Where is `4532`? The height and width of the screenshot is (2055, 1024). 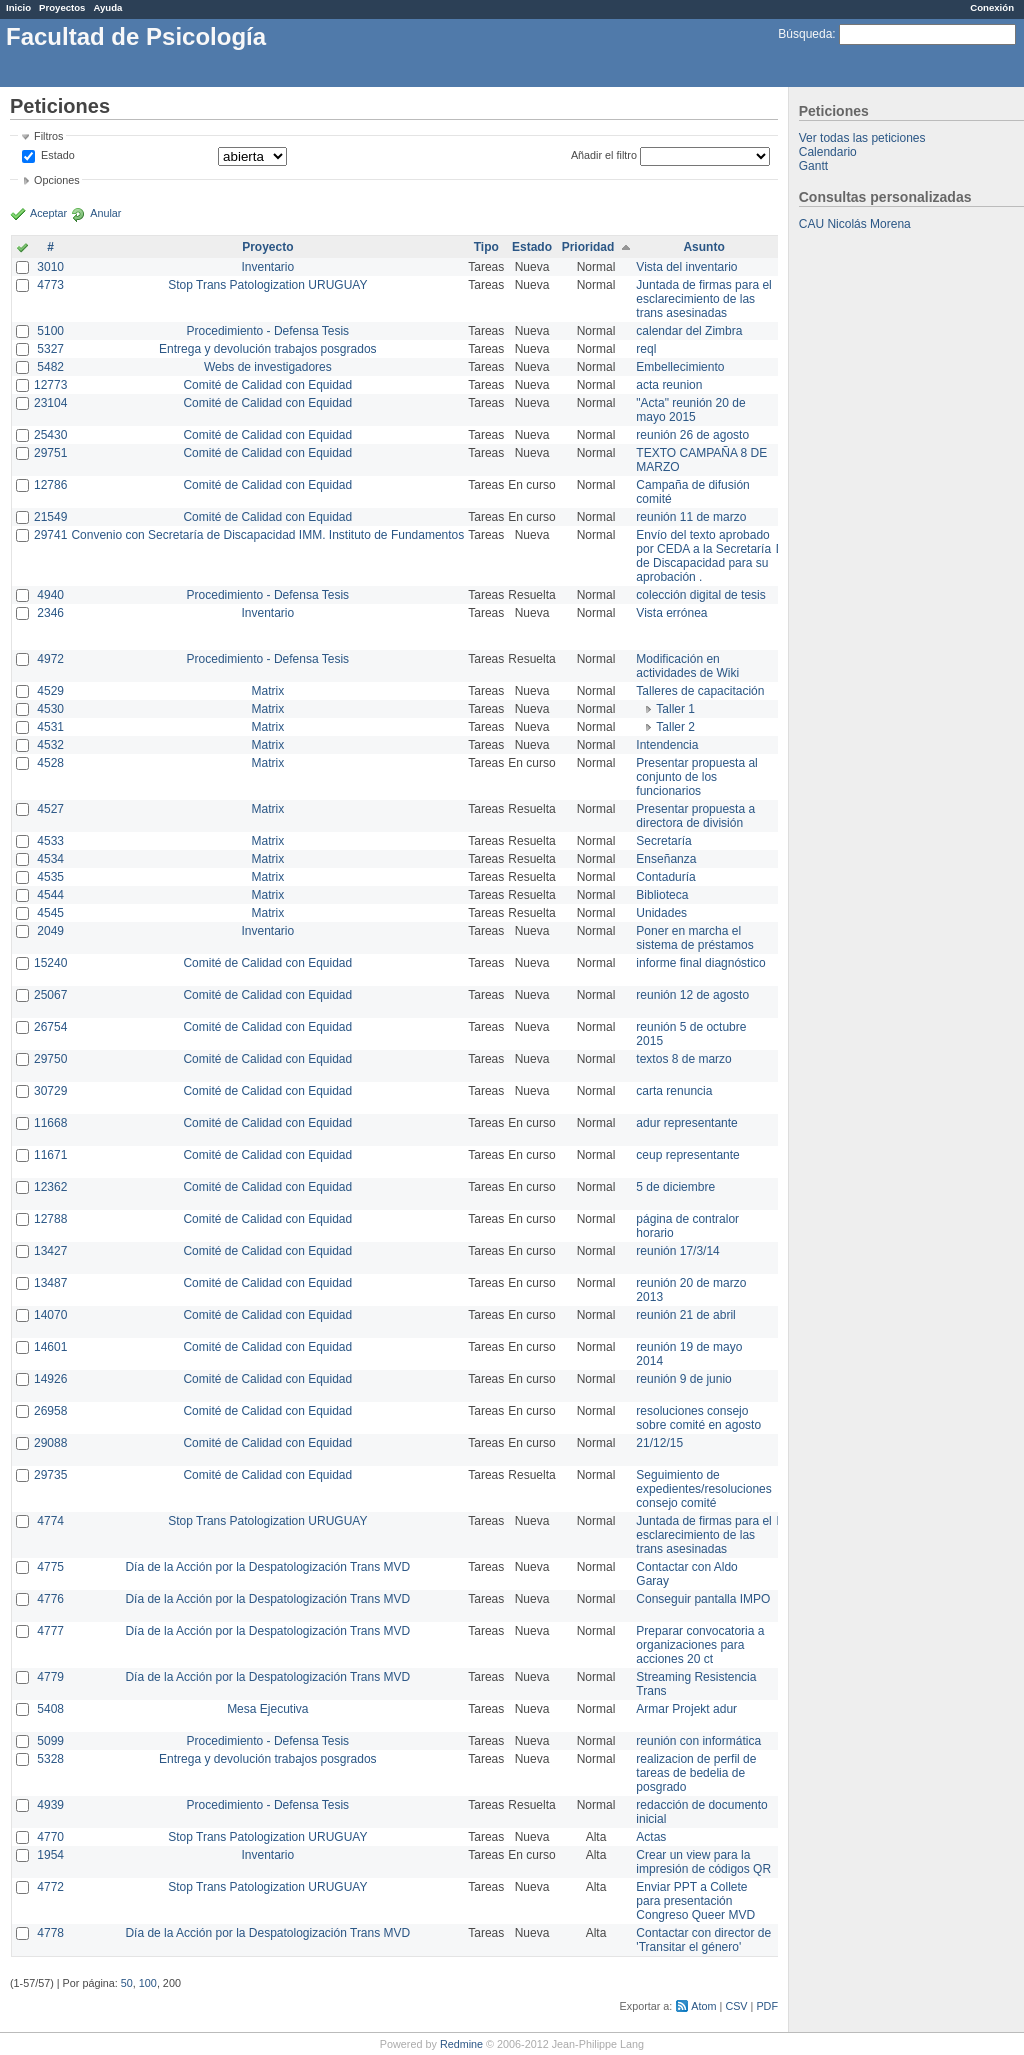 4532 is located at coordinates (50, 745).